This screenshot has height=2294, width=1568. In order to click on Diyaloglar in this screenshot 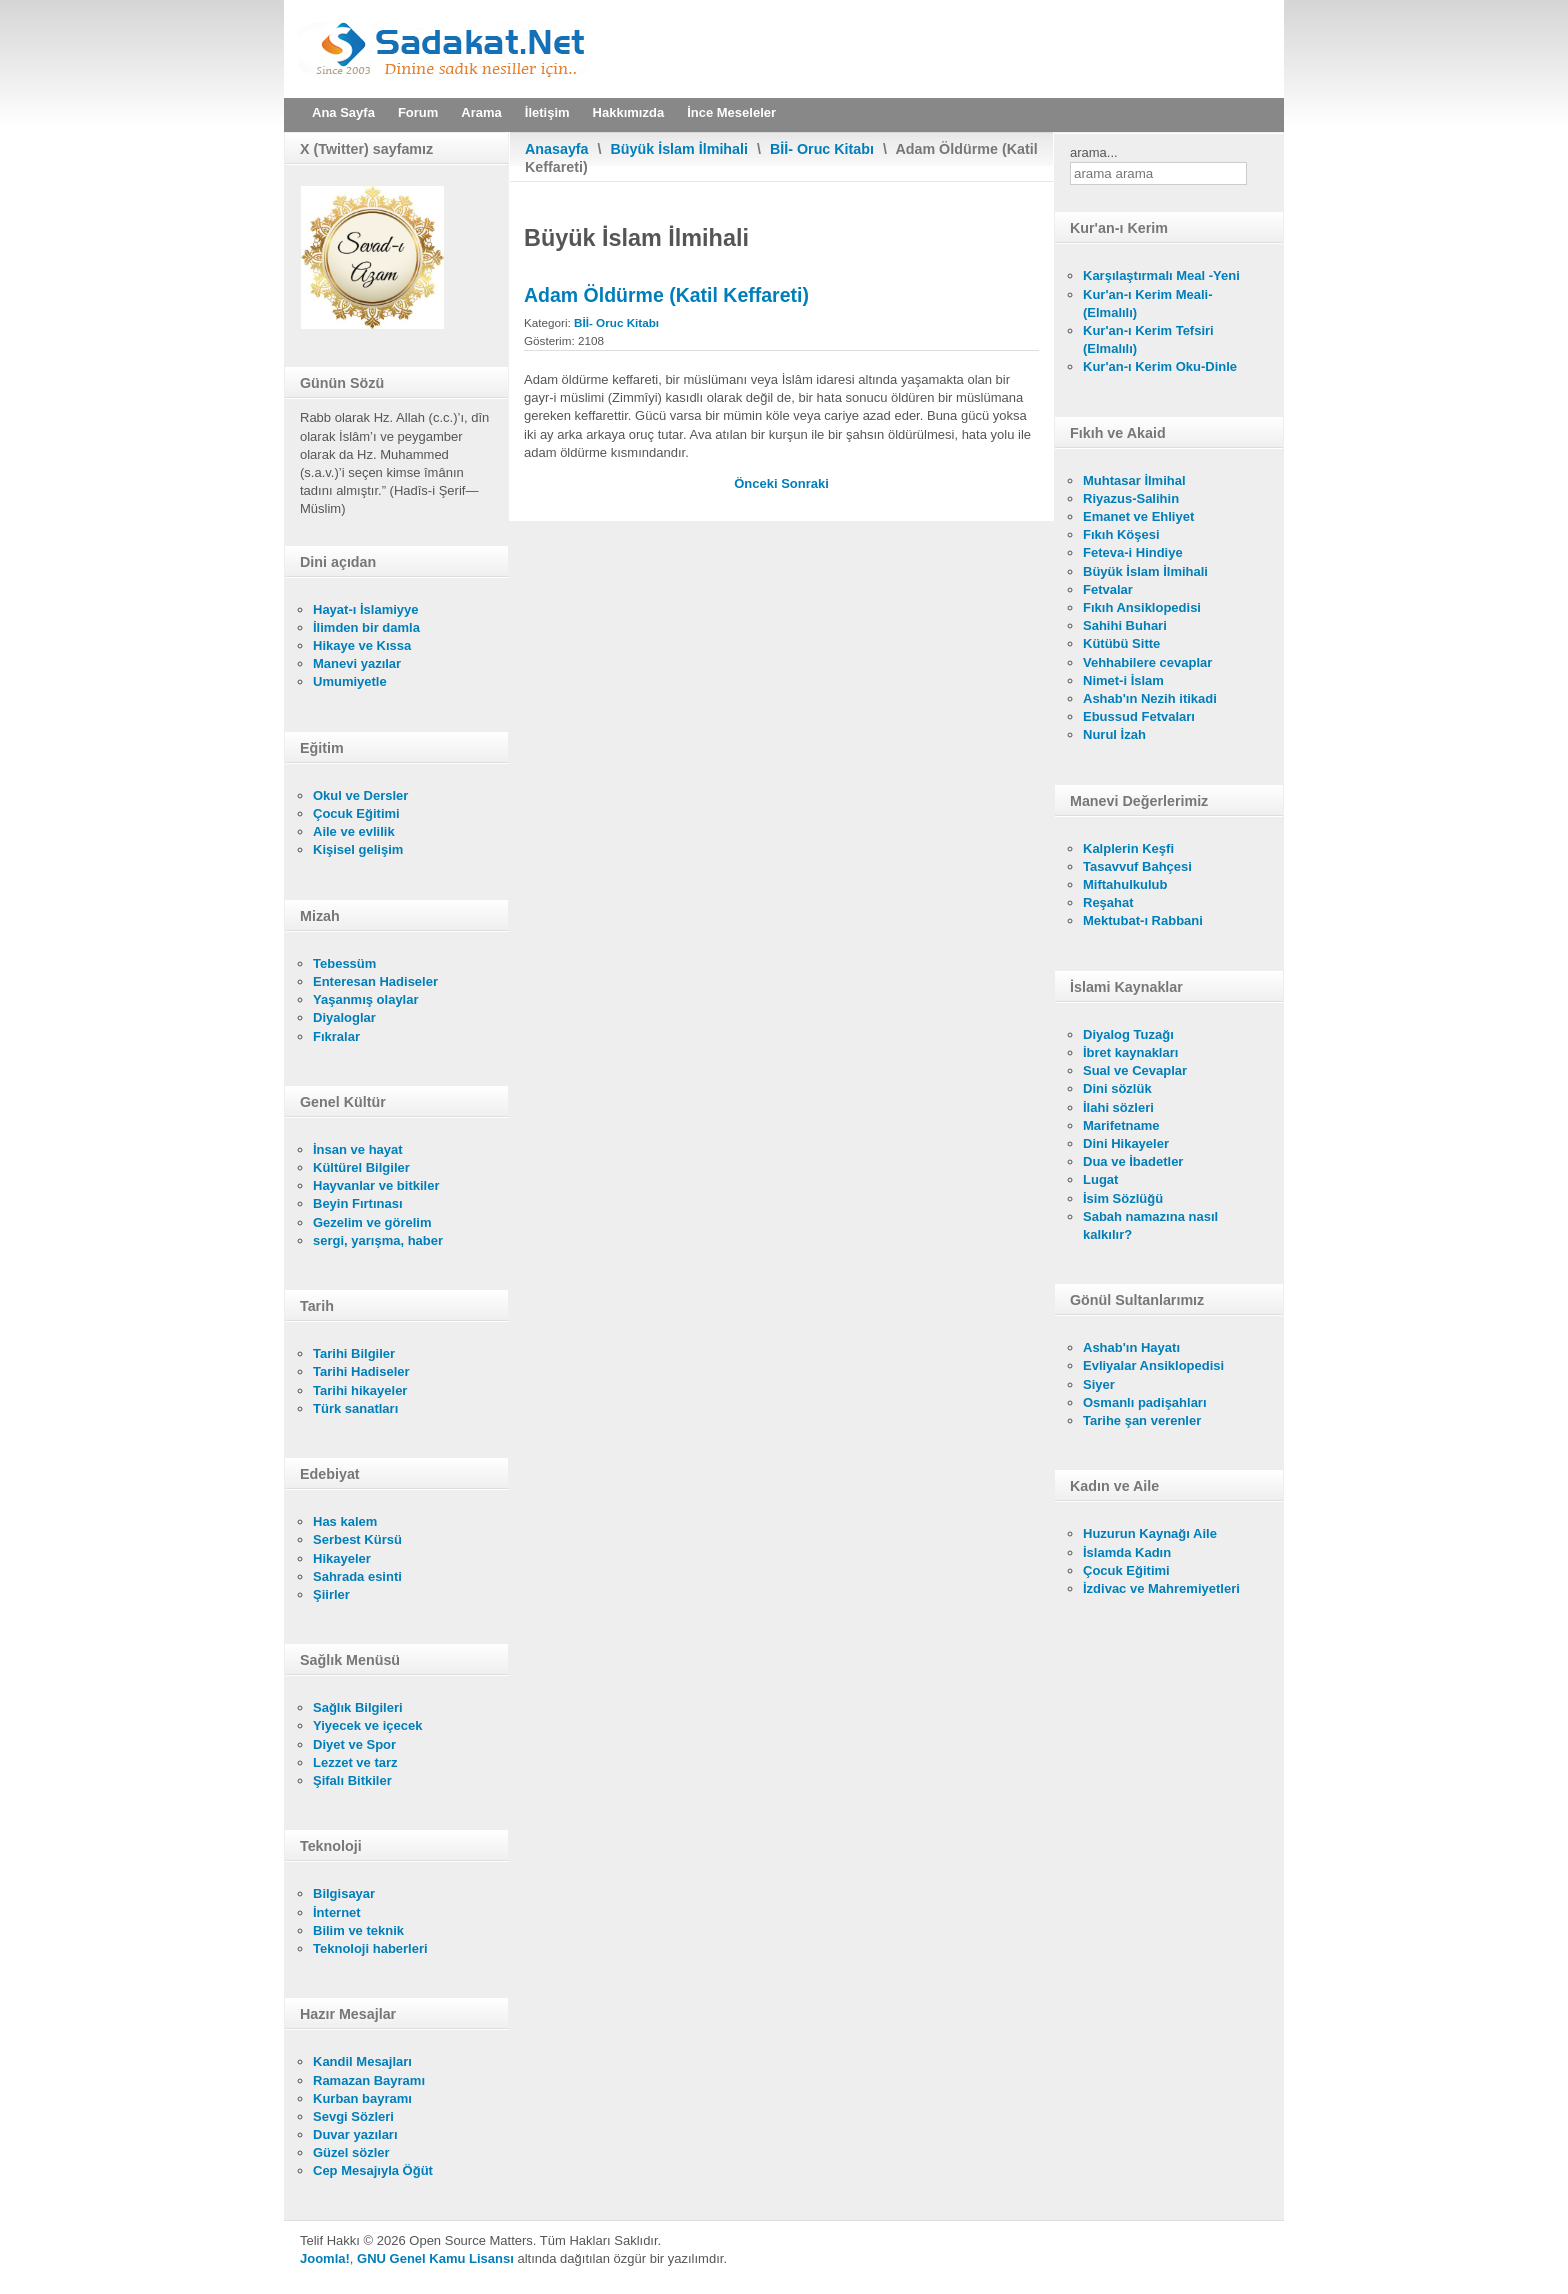, I will do `click(344, 1017)`.